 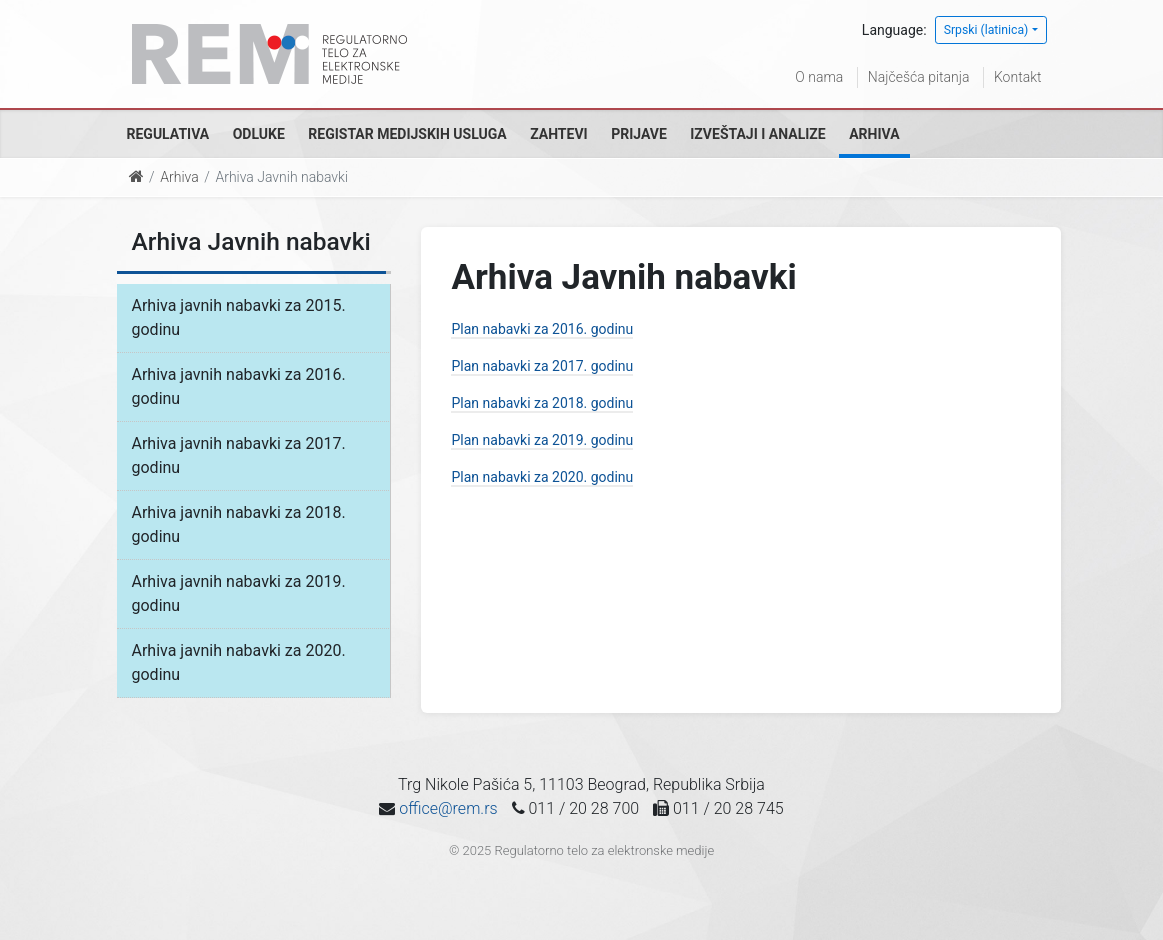 I want to click on Prijave, so click(x=639, y=134).